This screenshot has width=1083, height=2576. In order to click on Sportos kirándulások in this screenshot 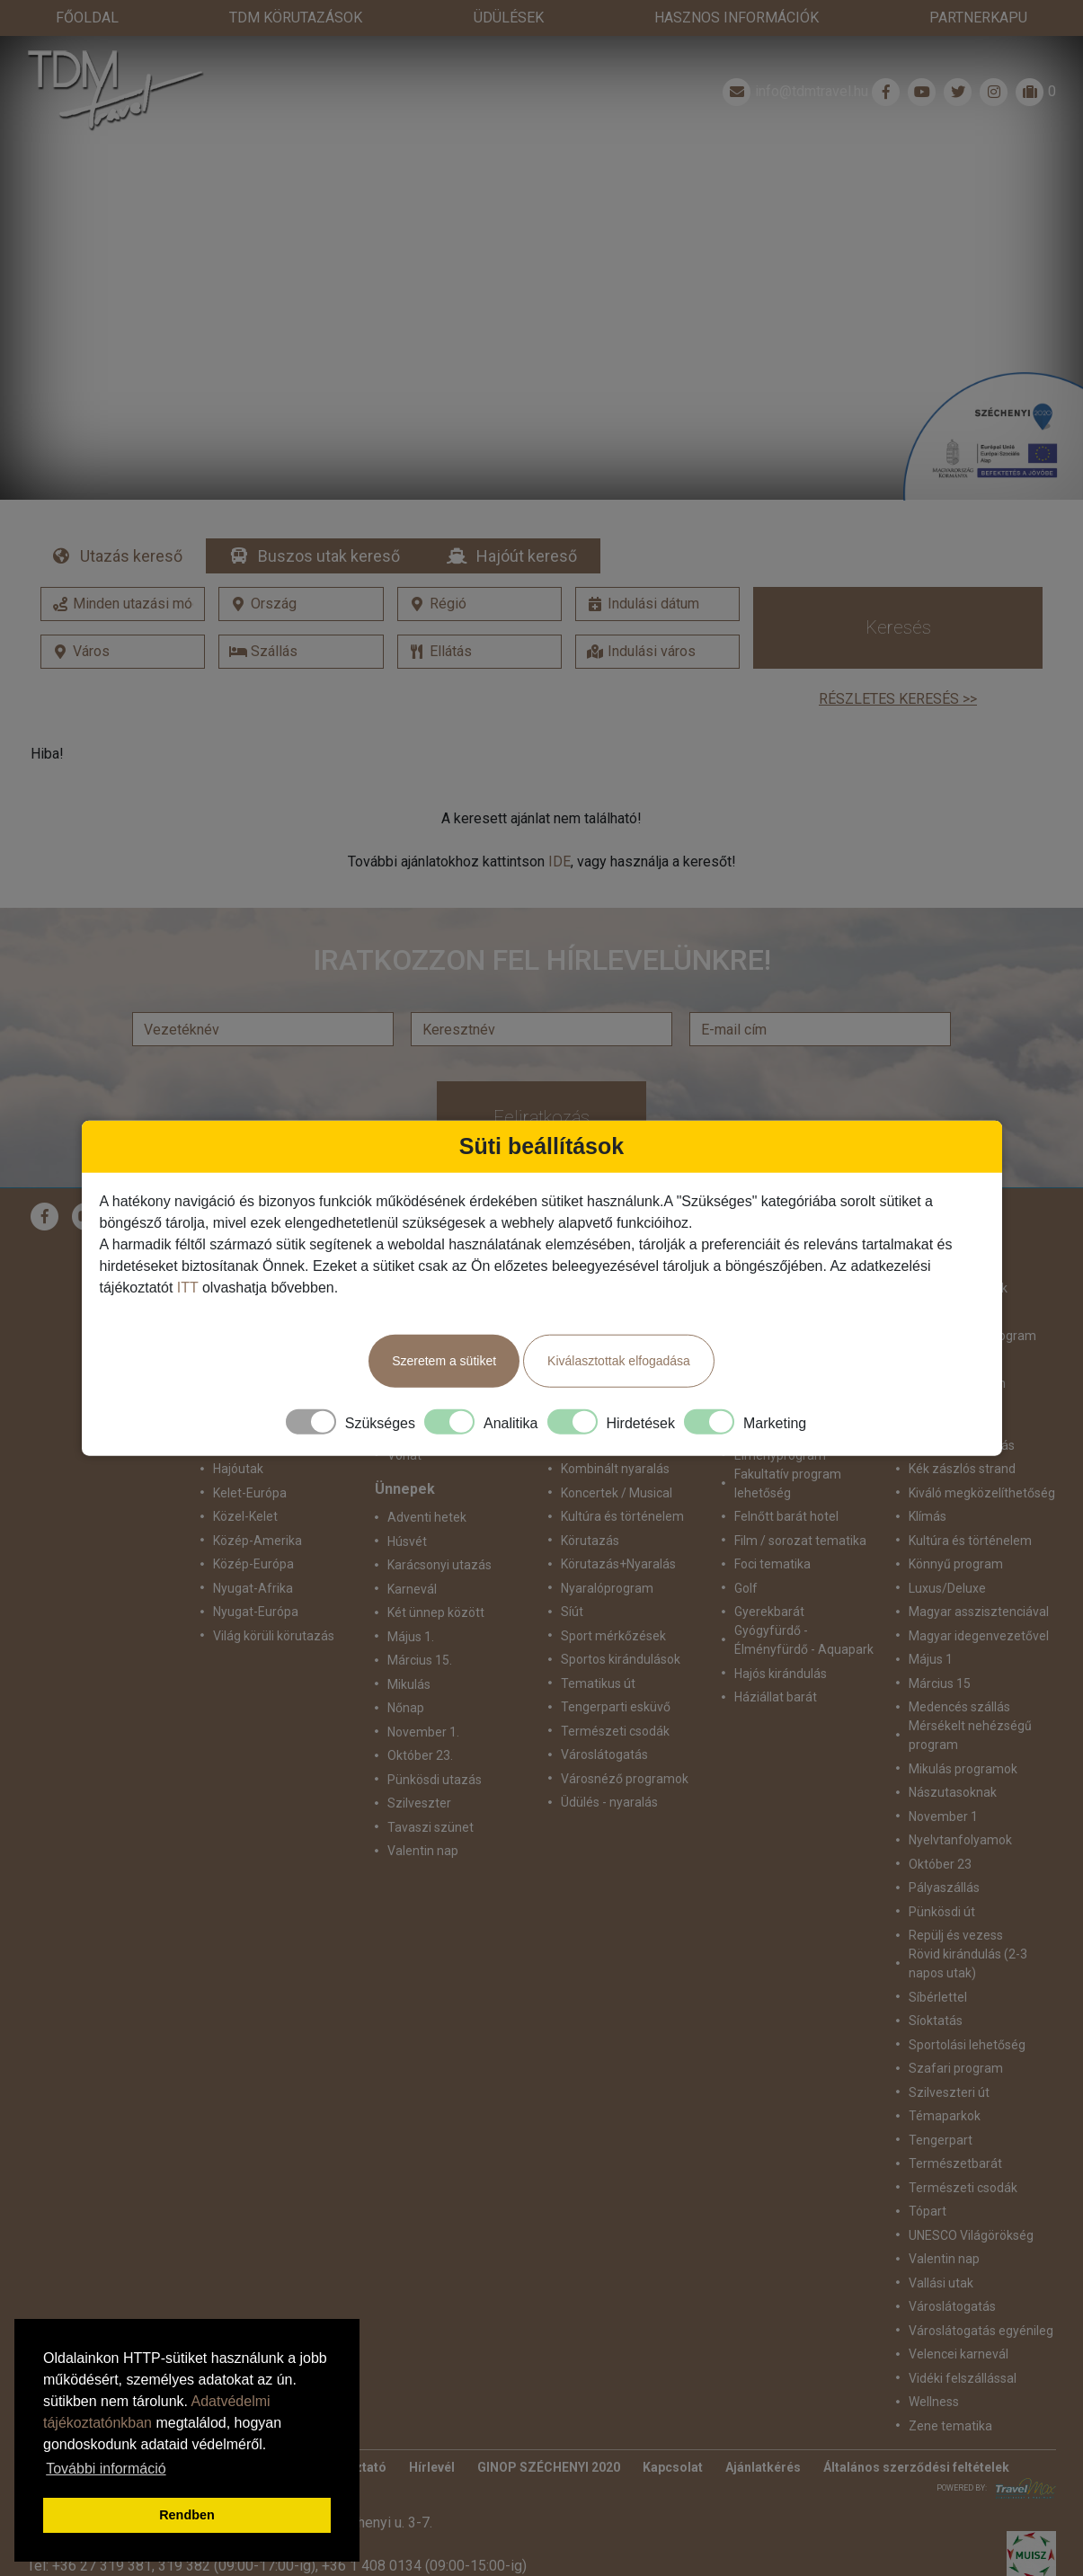, I will do `click(620, 1659)`.